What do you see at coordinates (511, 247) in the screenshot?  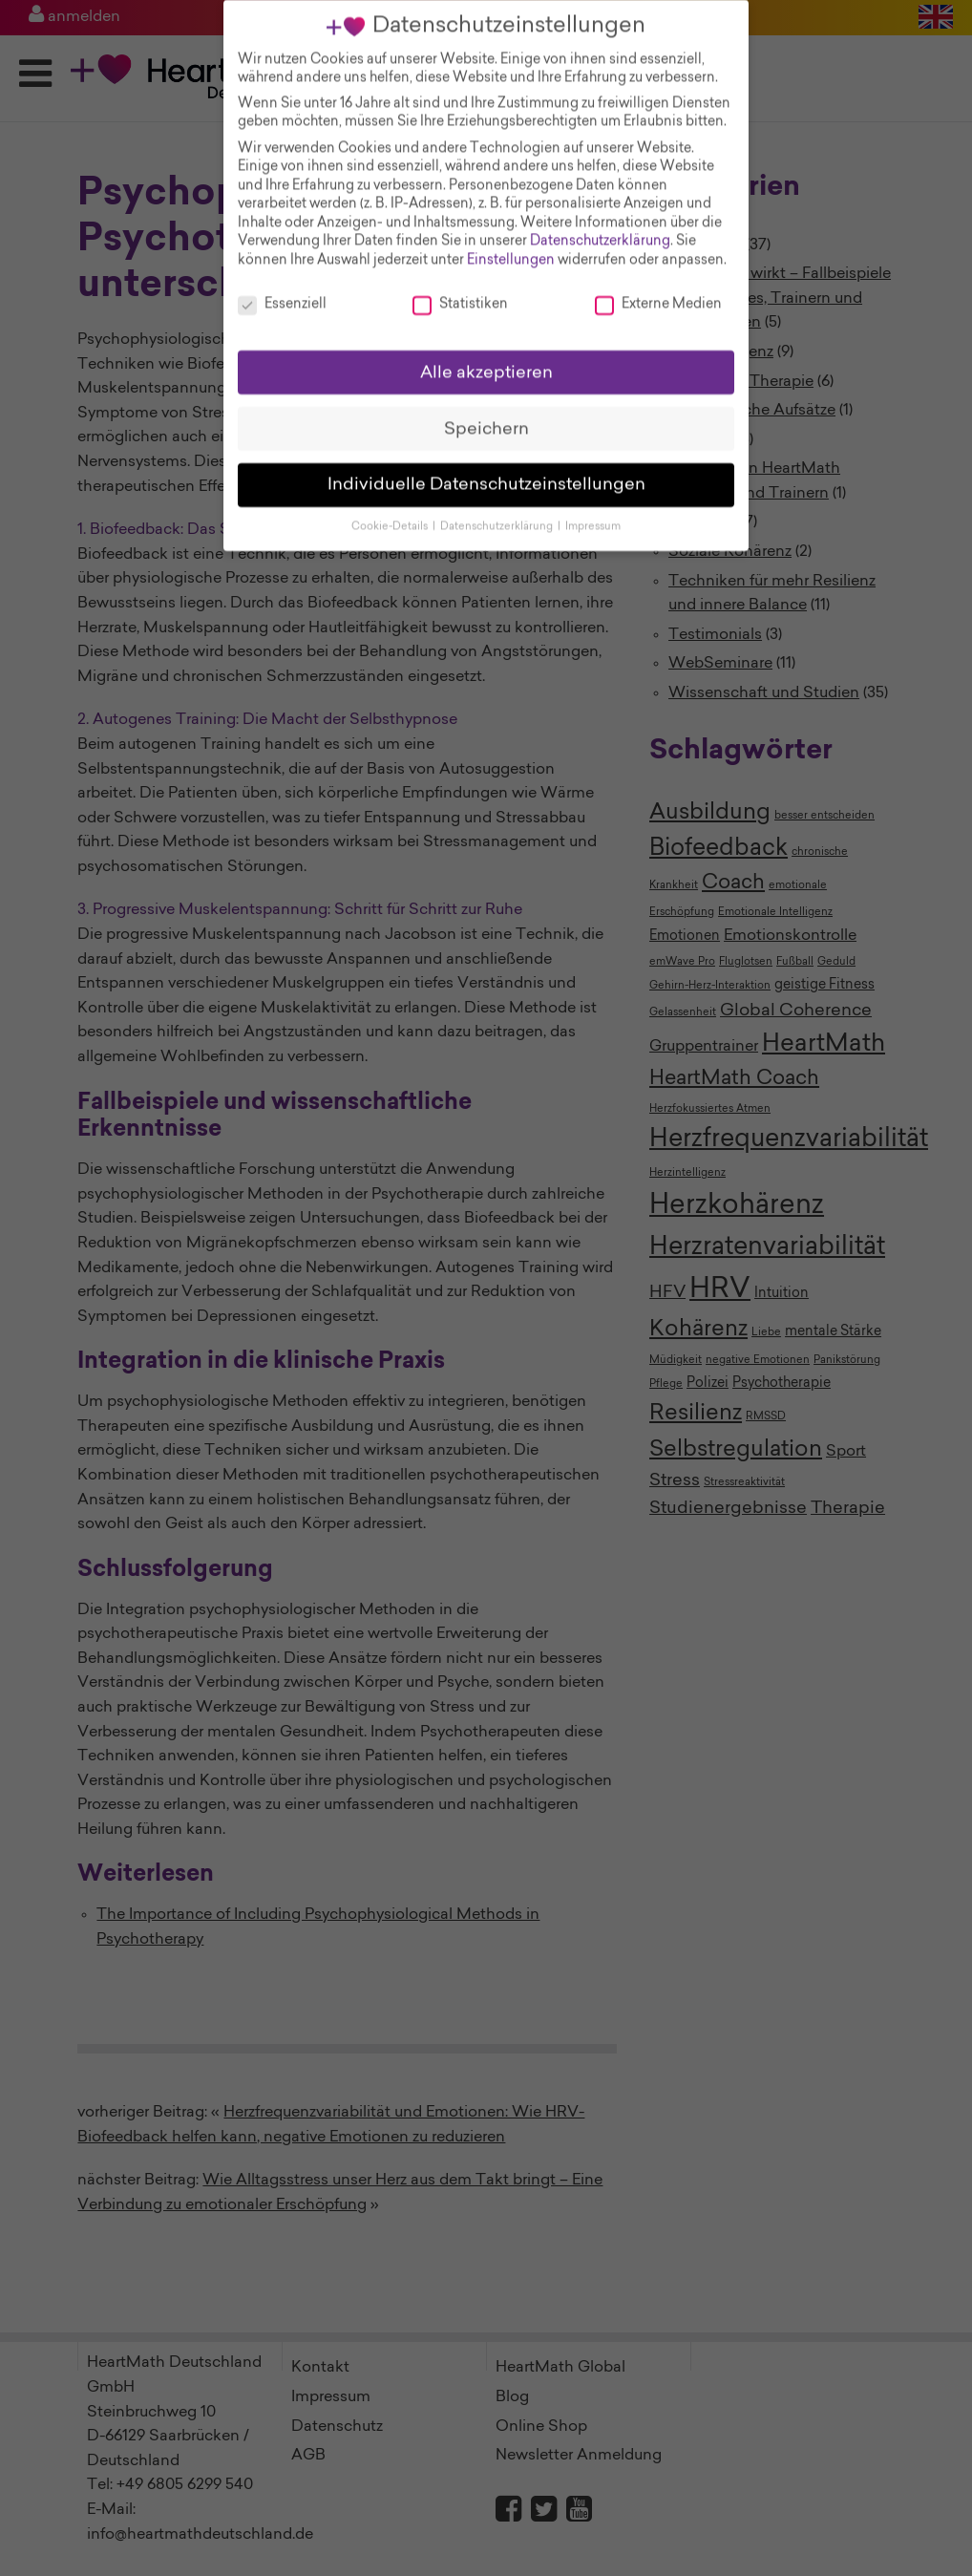 I see `Einstellungen` at bounding box center [511, 247].